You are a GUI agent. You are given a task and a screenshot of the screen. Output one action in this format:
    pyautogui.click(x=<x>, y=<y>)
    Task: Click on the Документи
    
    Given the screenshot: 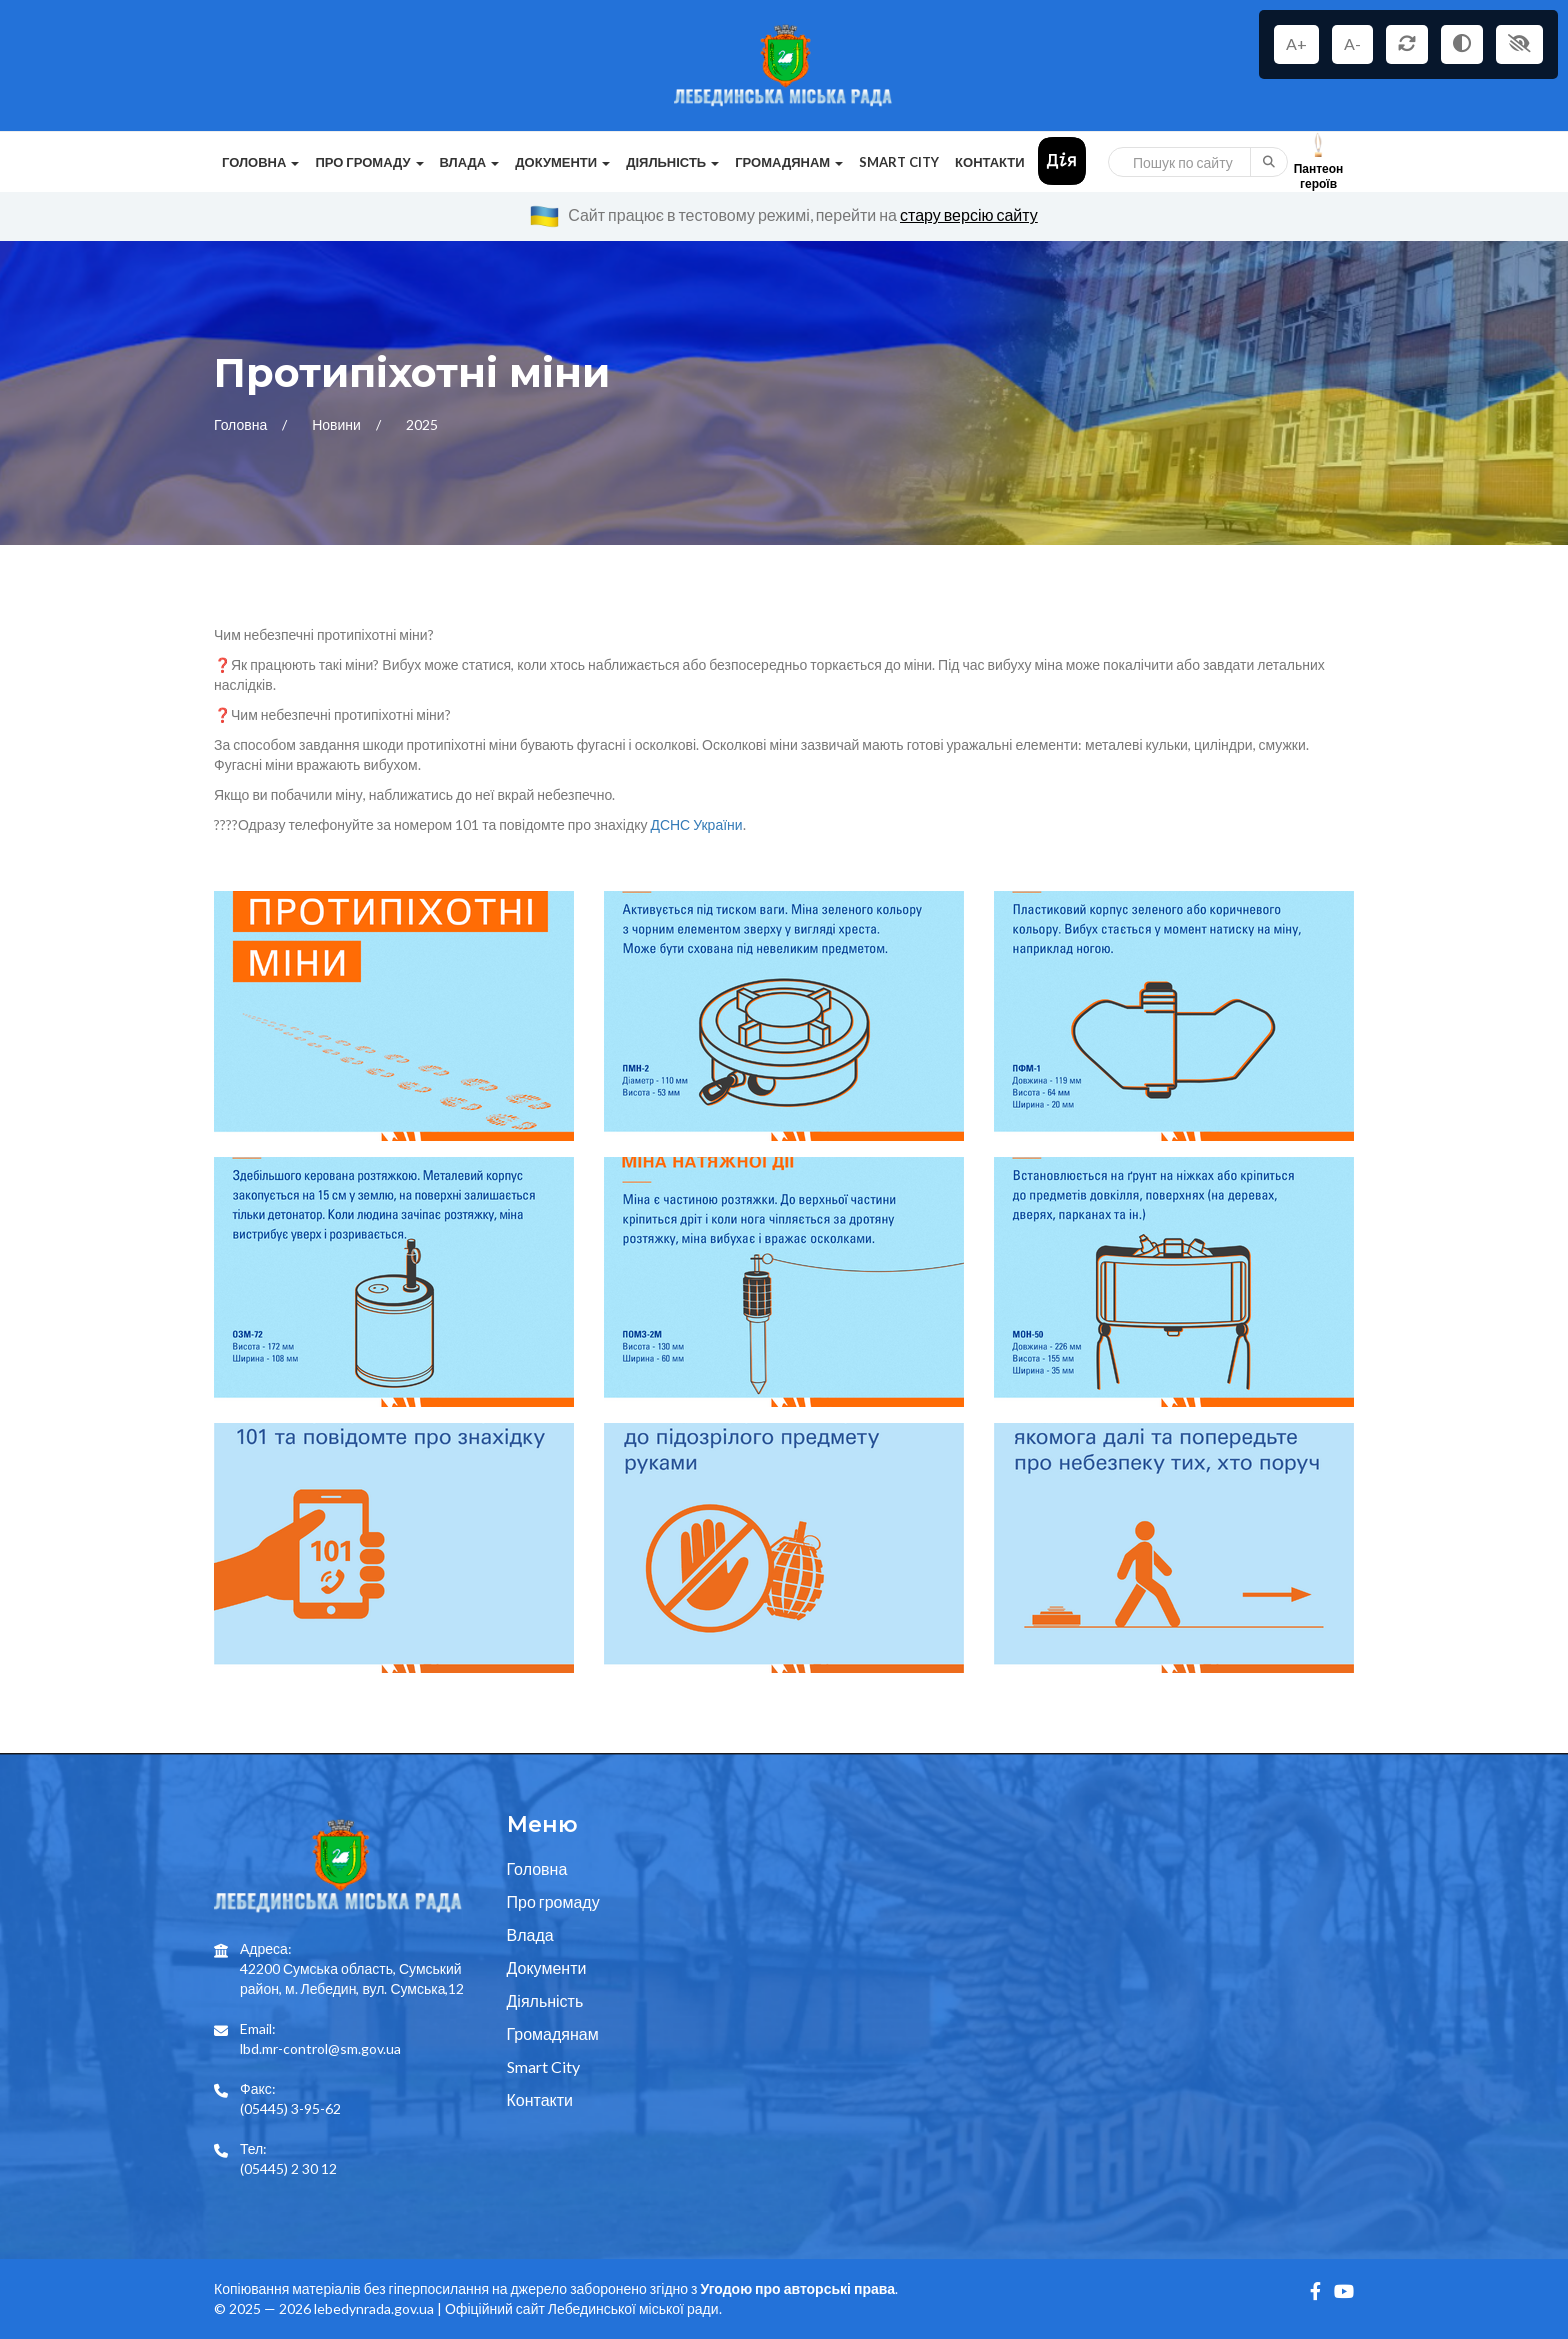 What is the action you would take?
    pyautogui.click(x=547, y=1967)
    